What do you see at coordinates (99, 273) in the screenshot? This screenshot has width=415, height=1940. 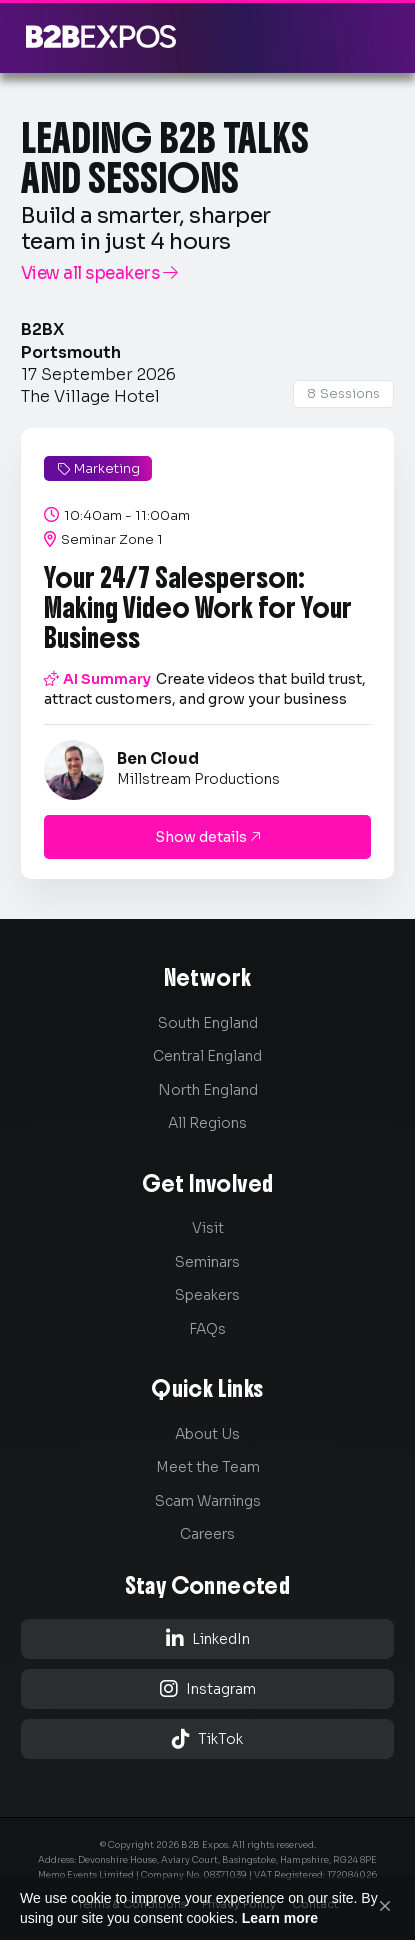 I see `View all speakers` at bounding box center [99, 273].